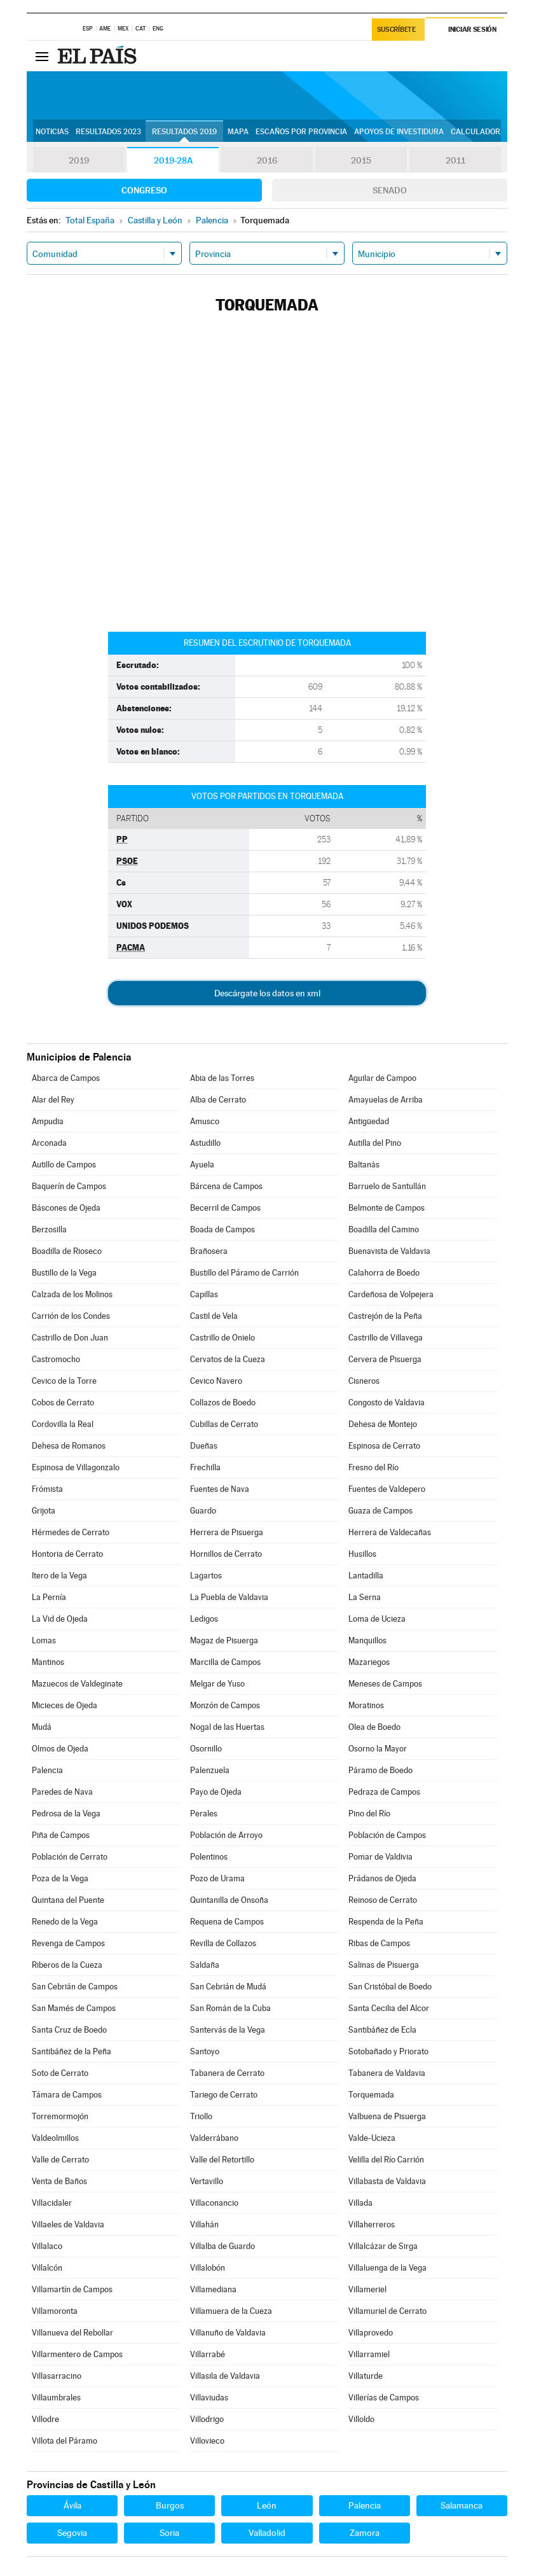 The width and height of the screenshot is (534, 2576). Describe the element at coordinates (267, 2533) in the screenshot. I see `Valladolid` at that location.